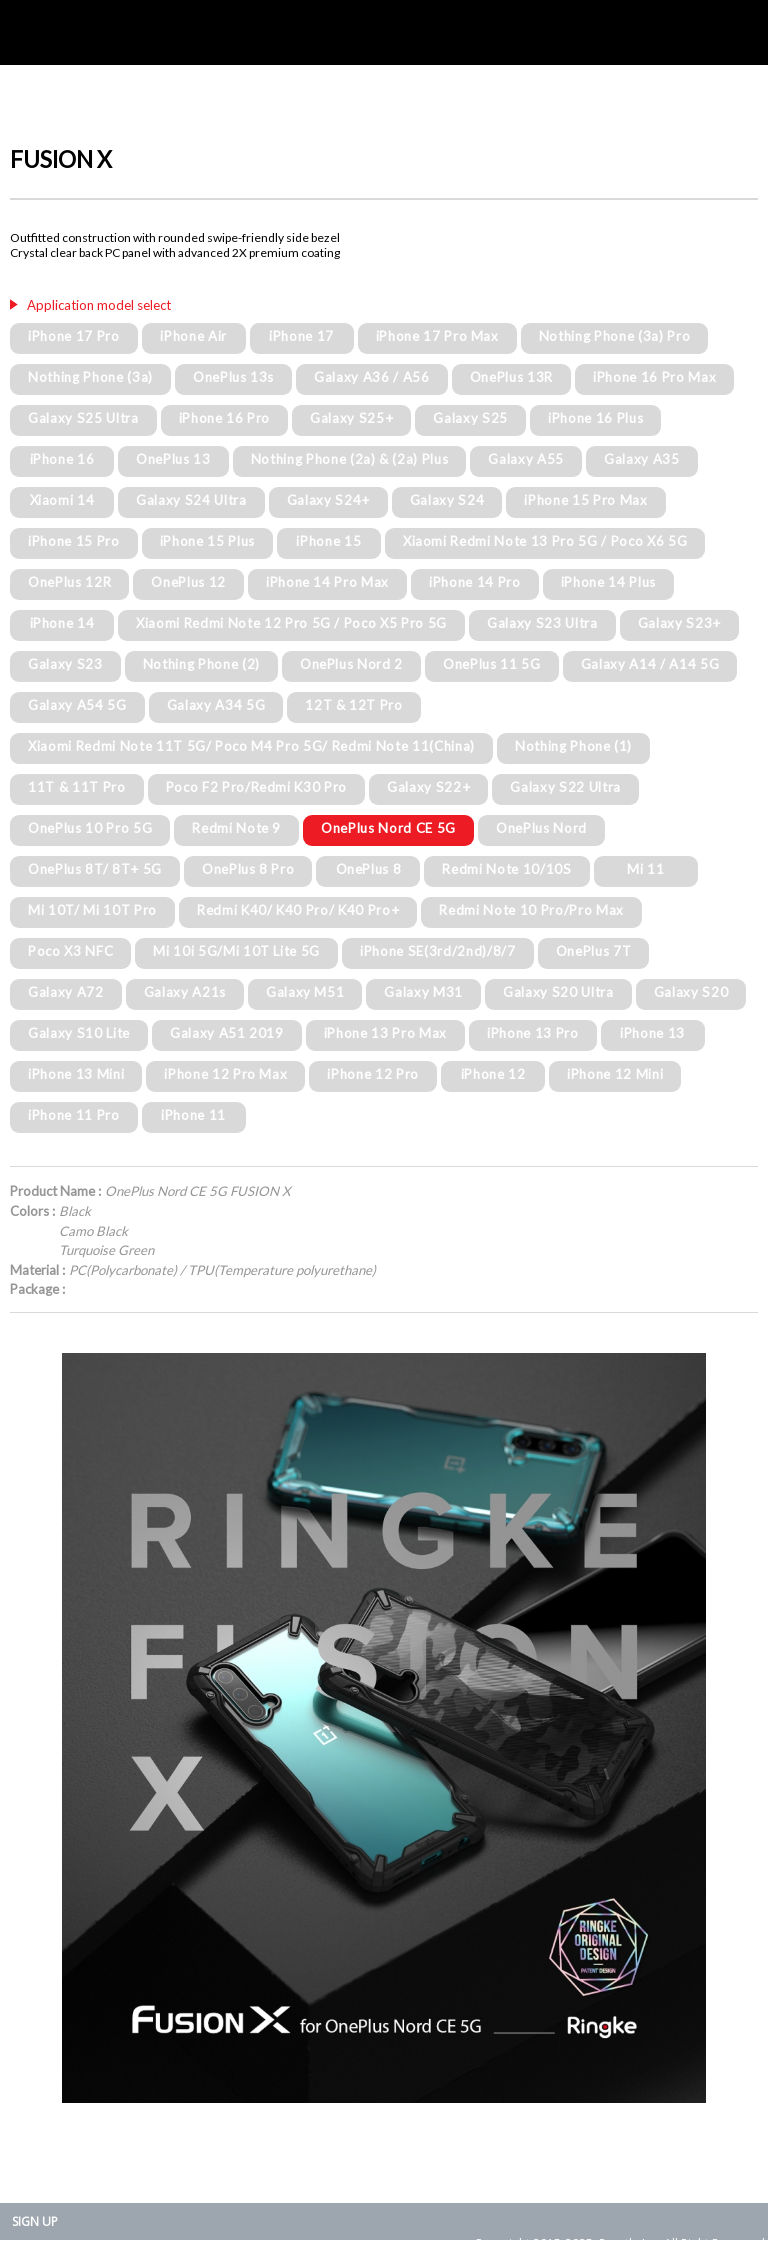 This screenshot has width=768, height=2252. Describe the element at coordinates (257, 787) in the screenshot. I see `Poco F2 Pro/Redmi K30 Pro` at that location.